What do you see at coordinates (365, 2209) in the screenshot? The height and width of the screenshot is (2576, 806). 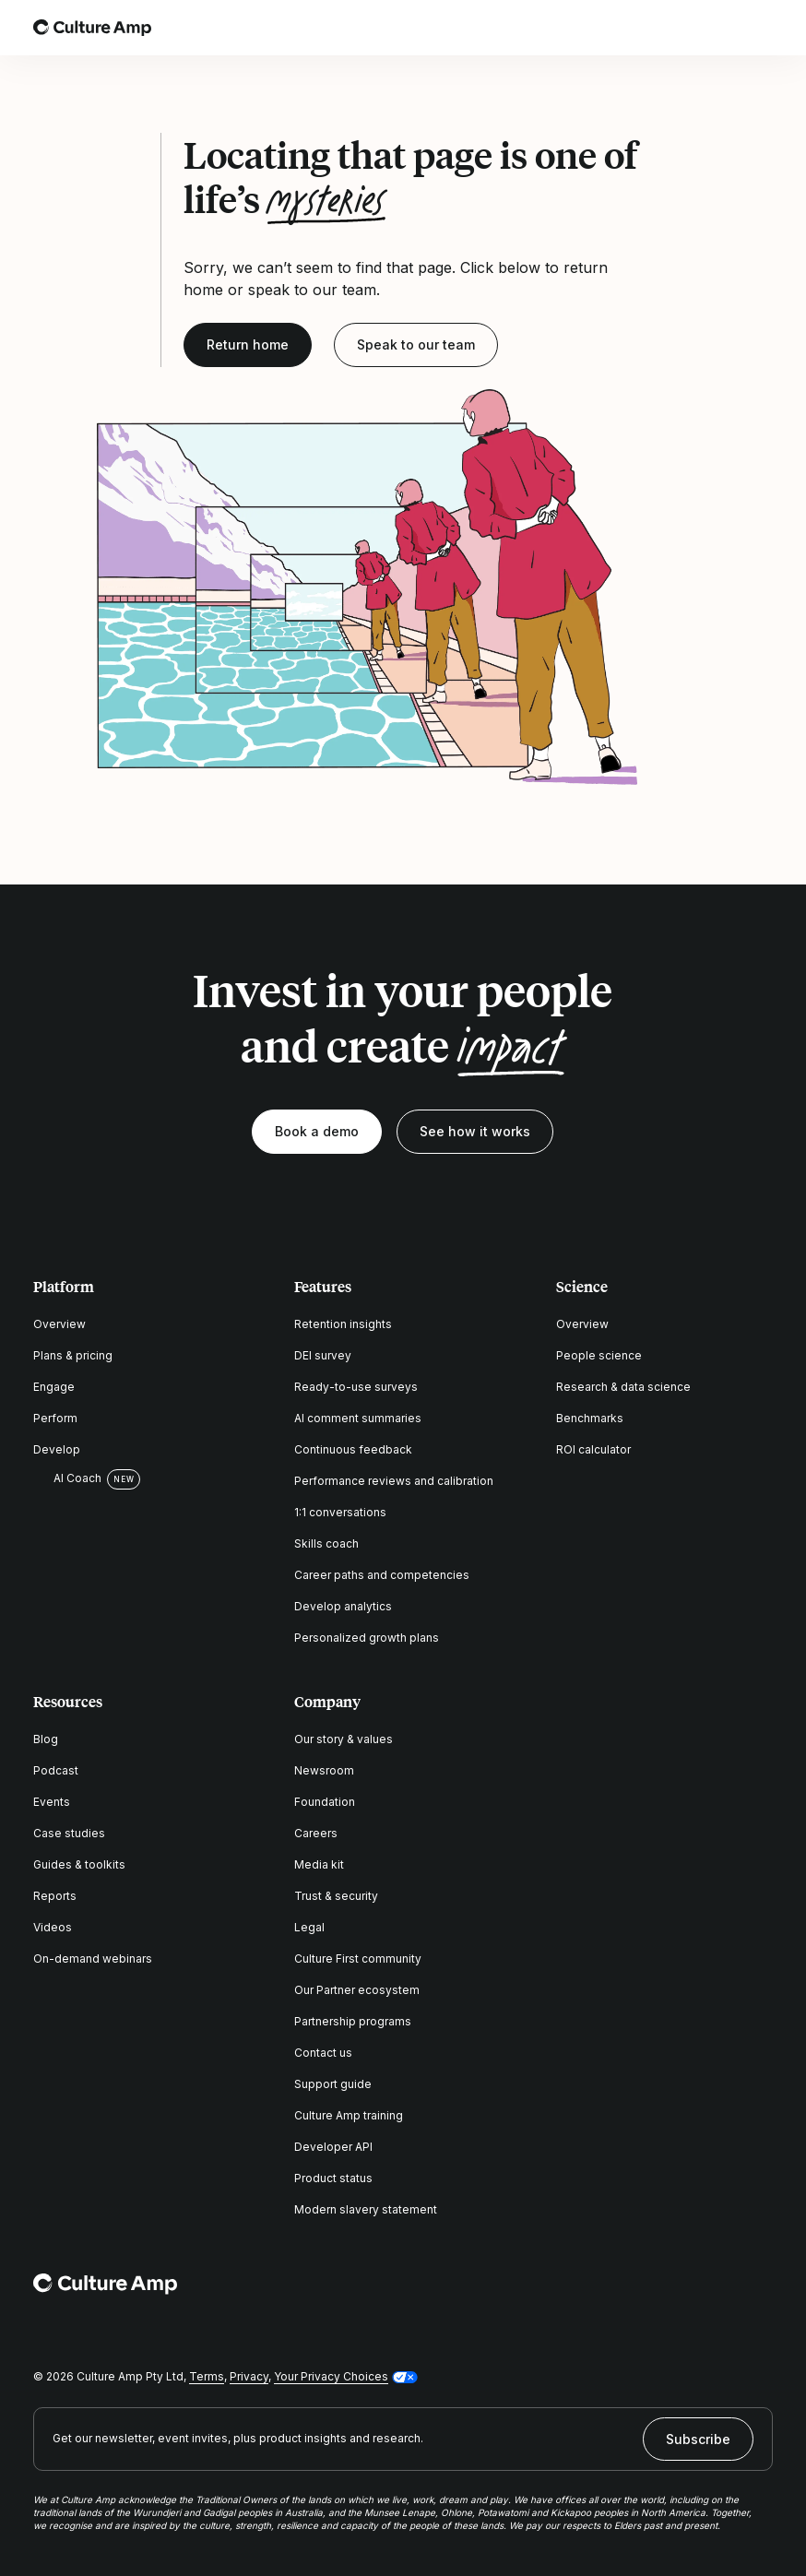 I see `Modern slavery statement` at bounding box center [365, 2209].